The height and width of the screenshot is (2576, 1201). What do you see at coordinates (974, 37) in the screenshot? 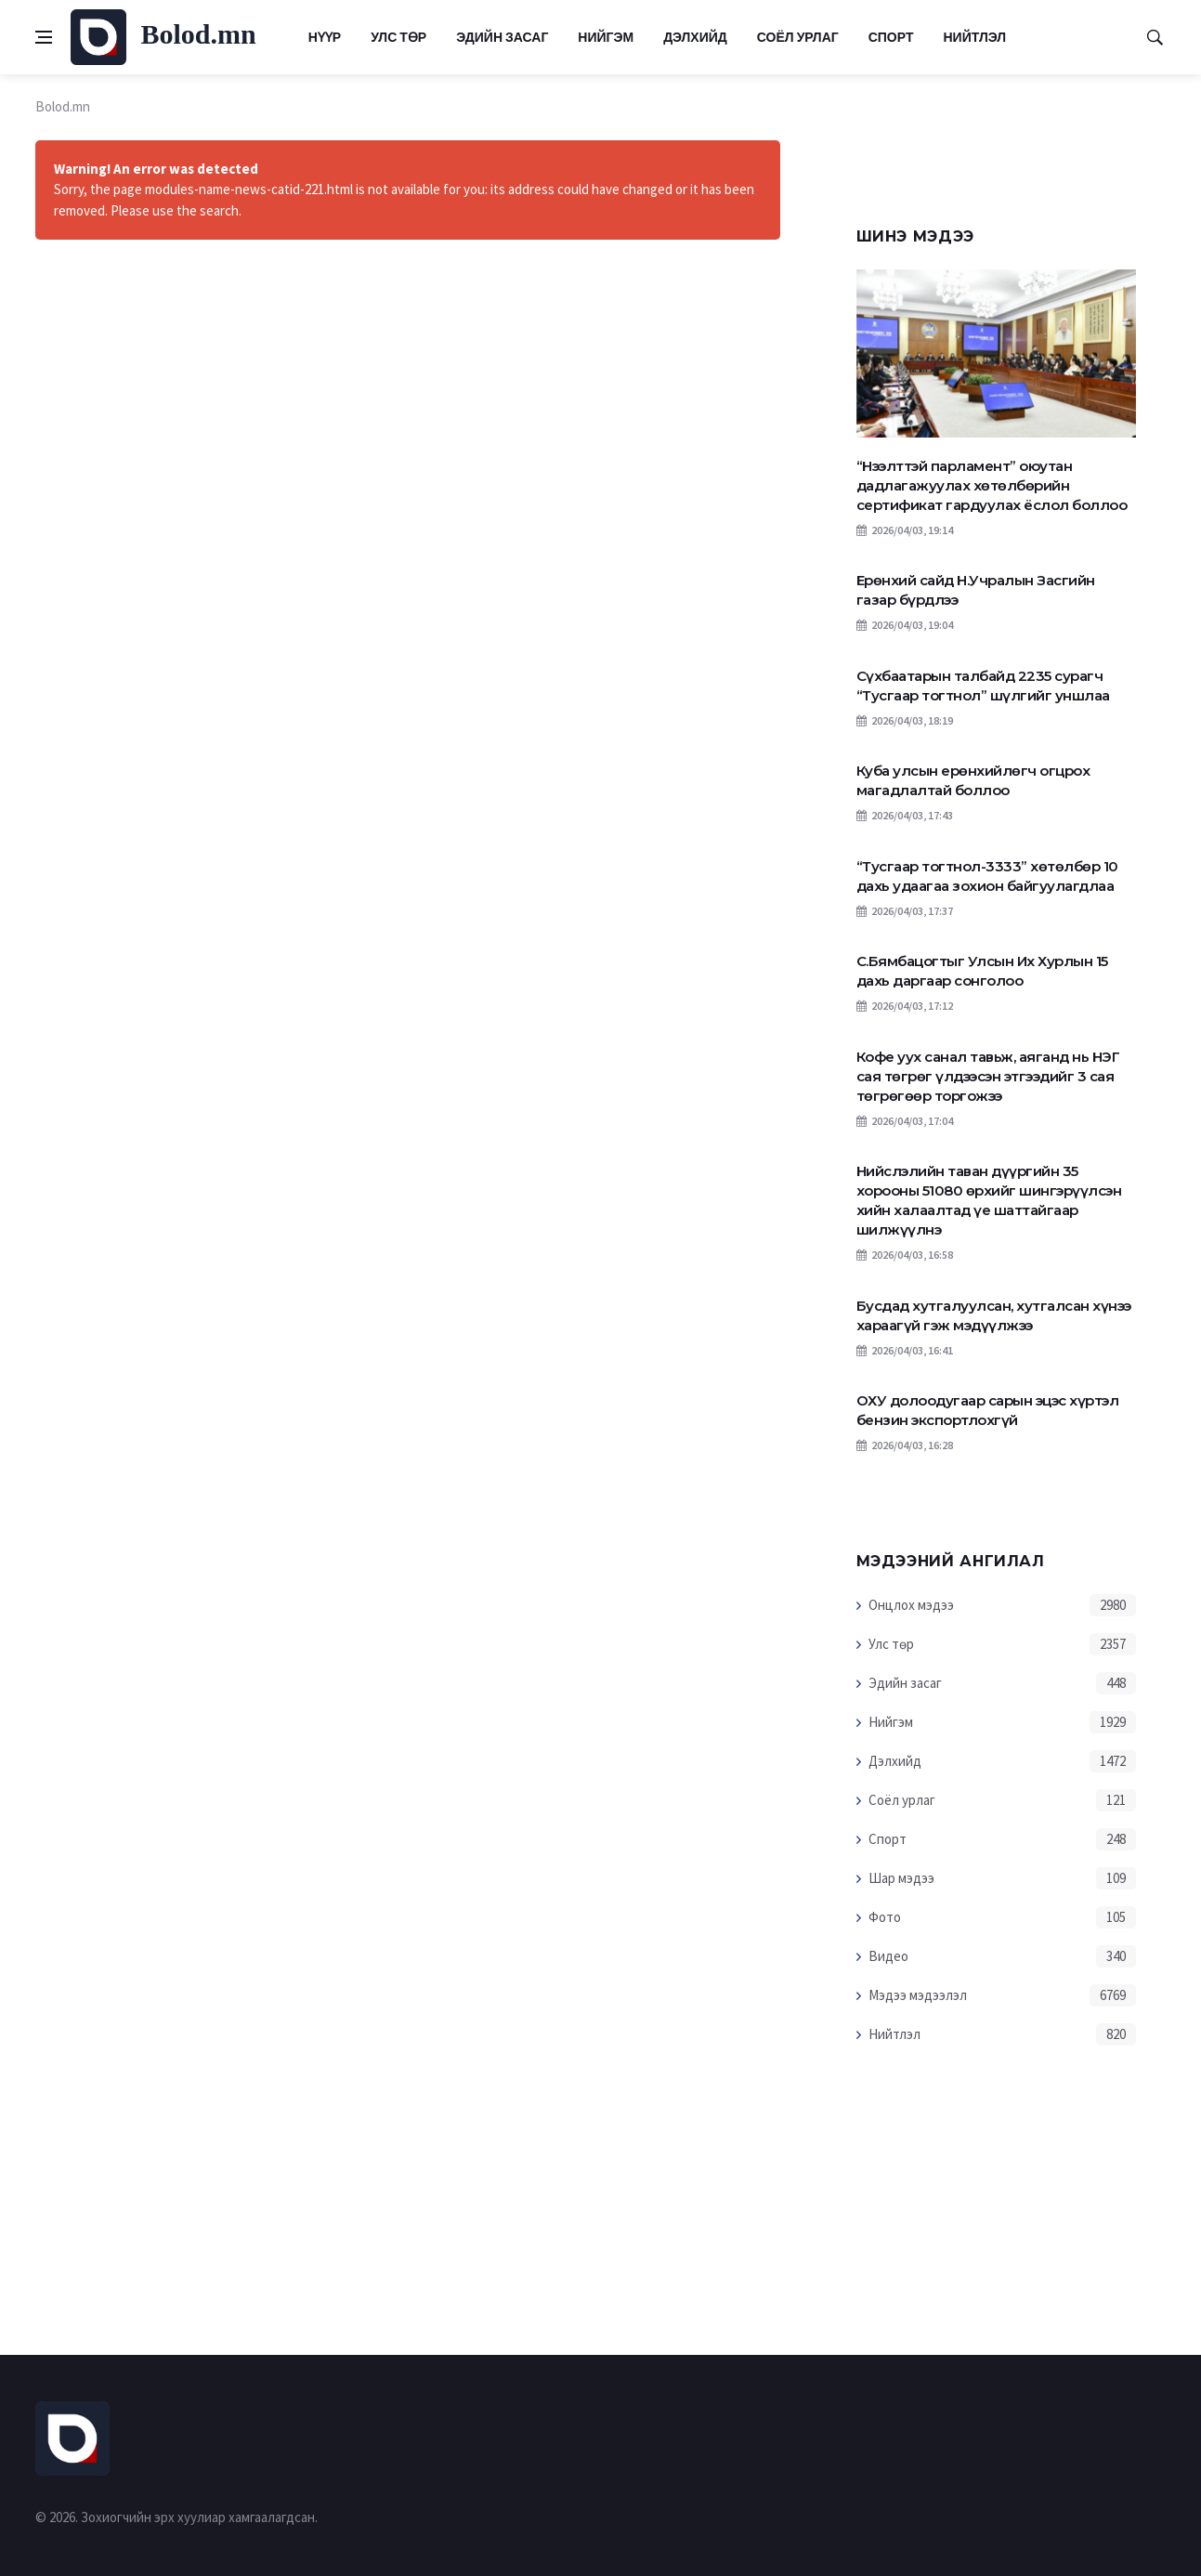
I see `Нийтлэл` at bounding box center [974, 37].